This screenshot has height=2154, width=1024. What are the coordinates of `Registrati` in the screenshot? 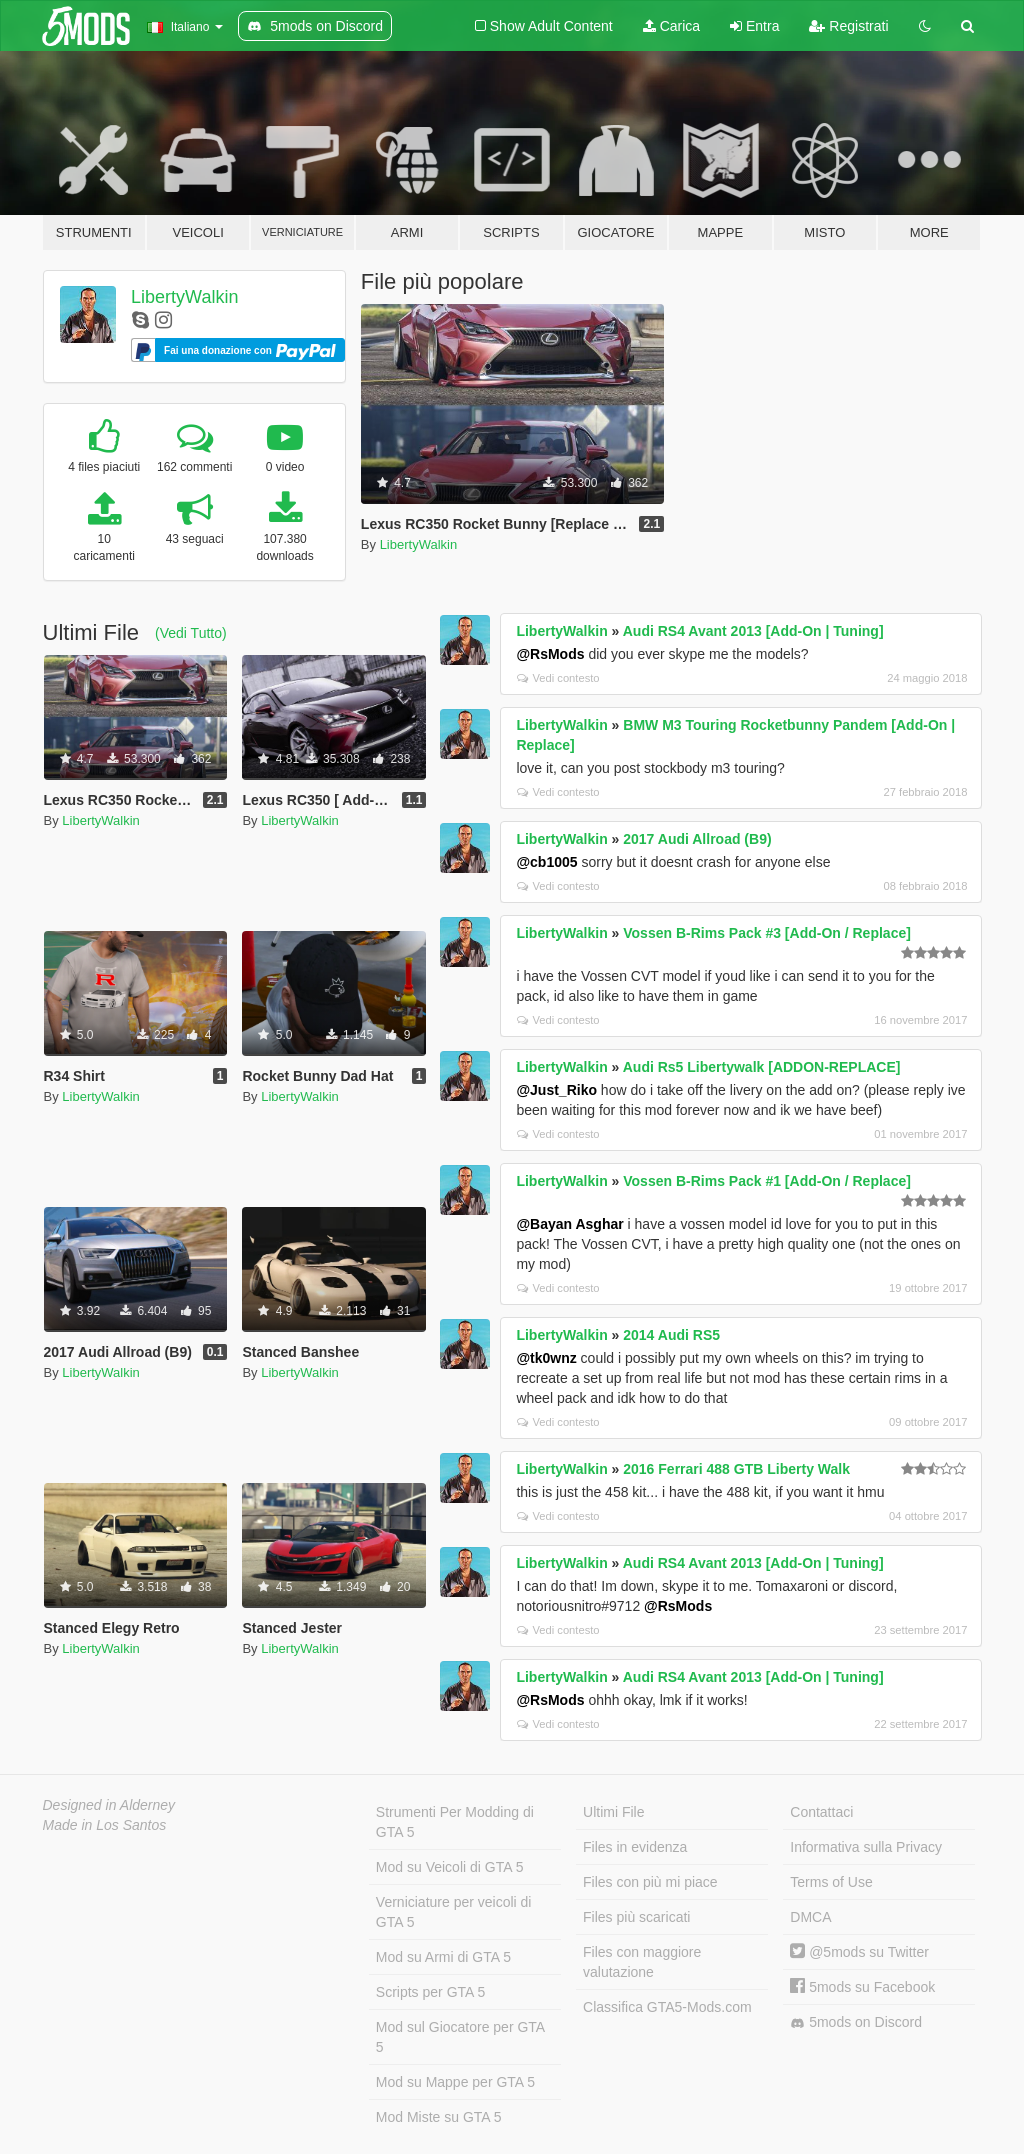 It's located at (848, 26).